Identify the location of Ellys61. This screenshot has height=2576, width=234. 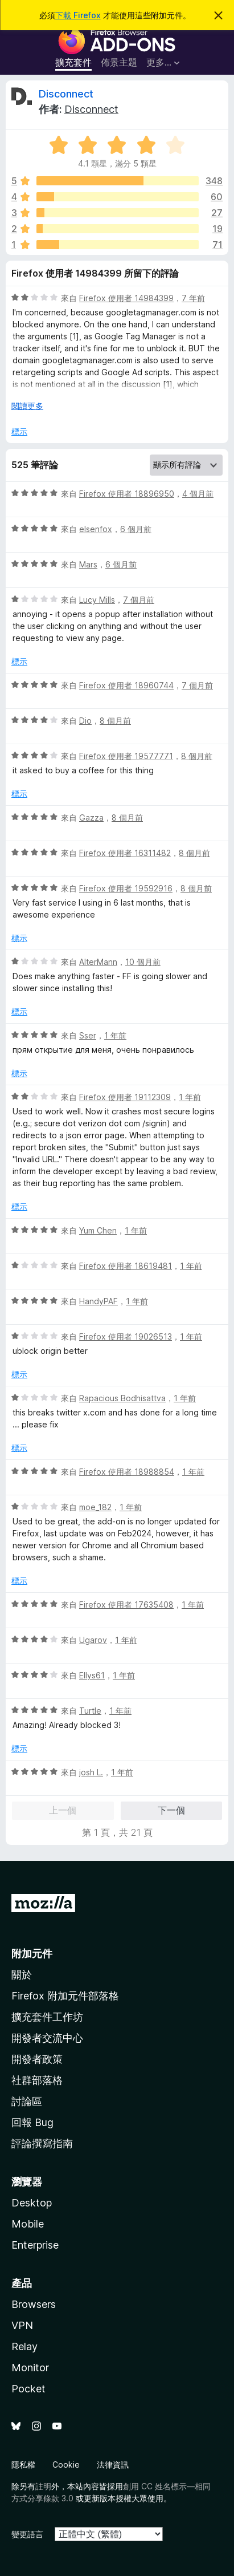
(92, 1675).